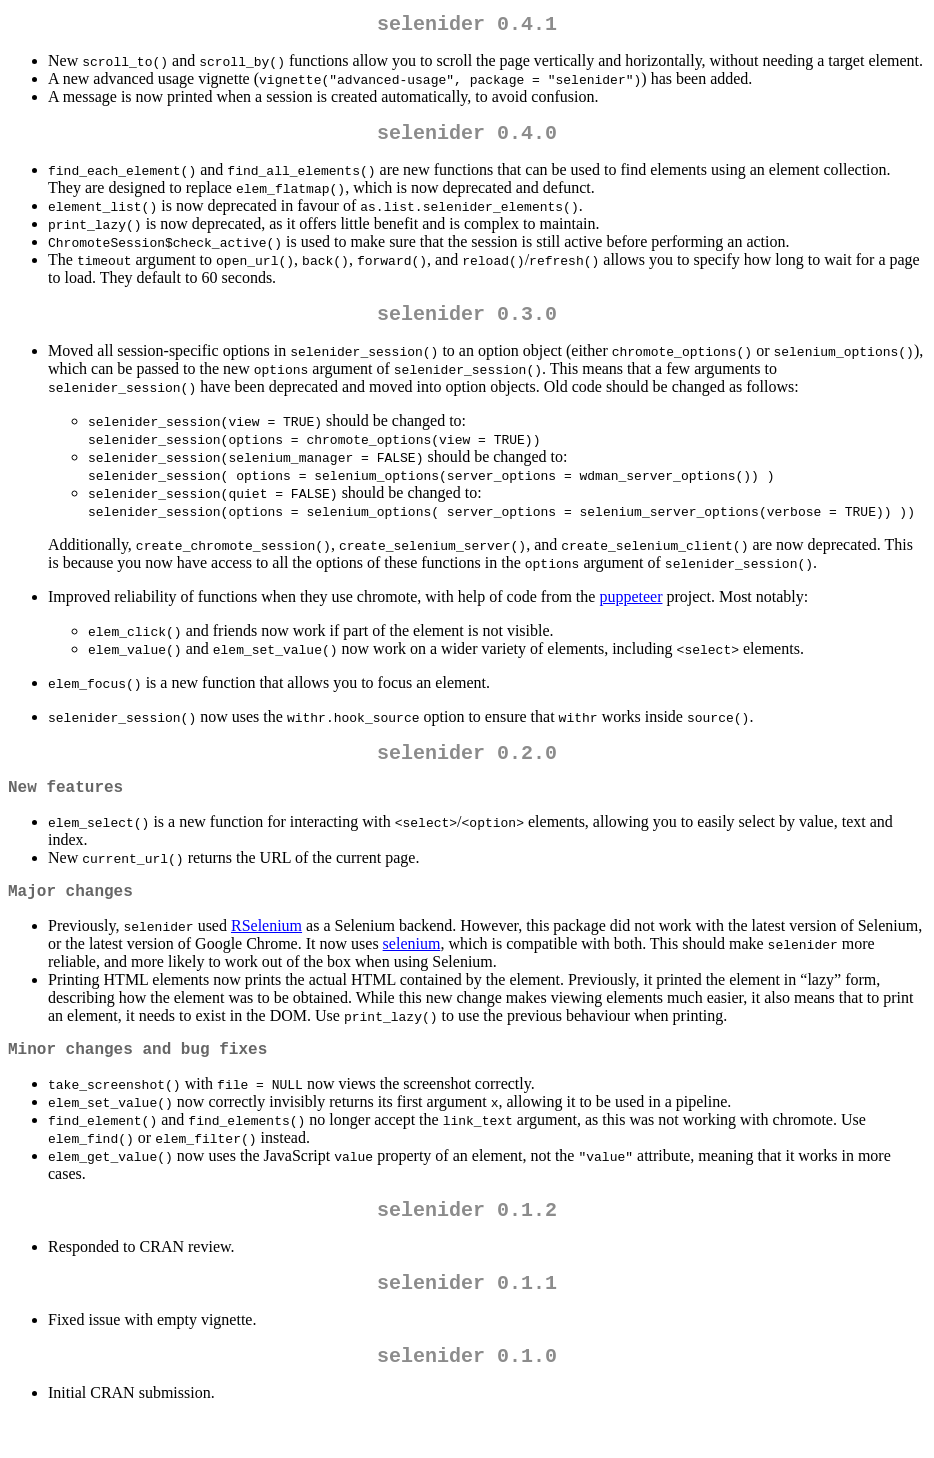  Describe the element at coordinates (630, 608) in the screenshot. I see `puppeteer` at that location.